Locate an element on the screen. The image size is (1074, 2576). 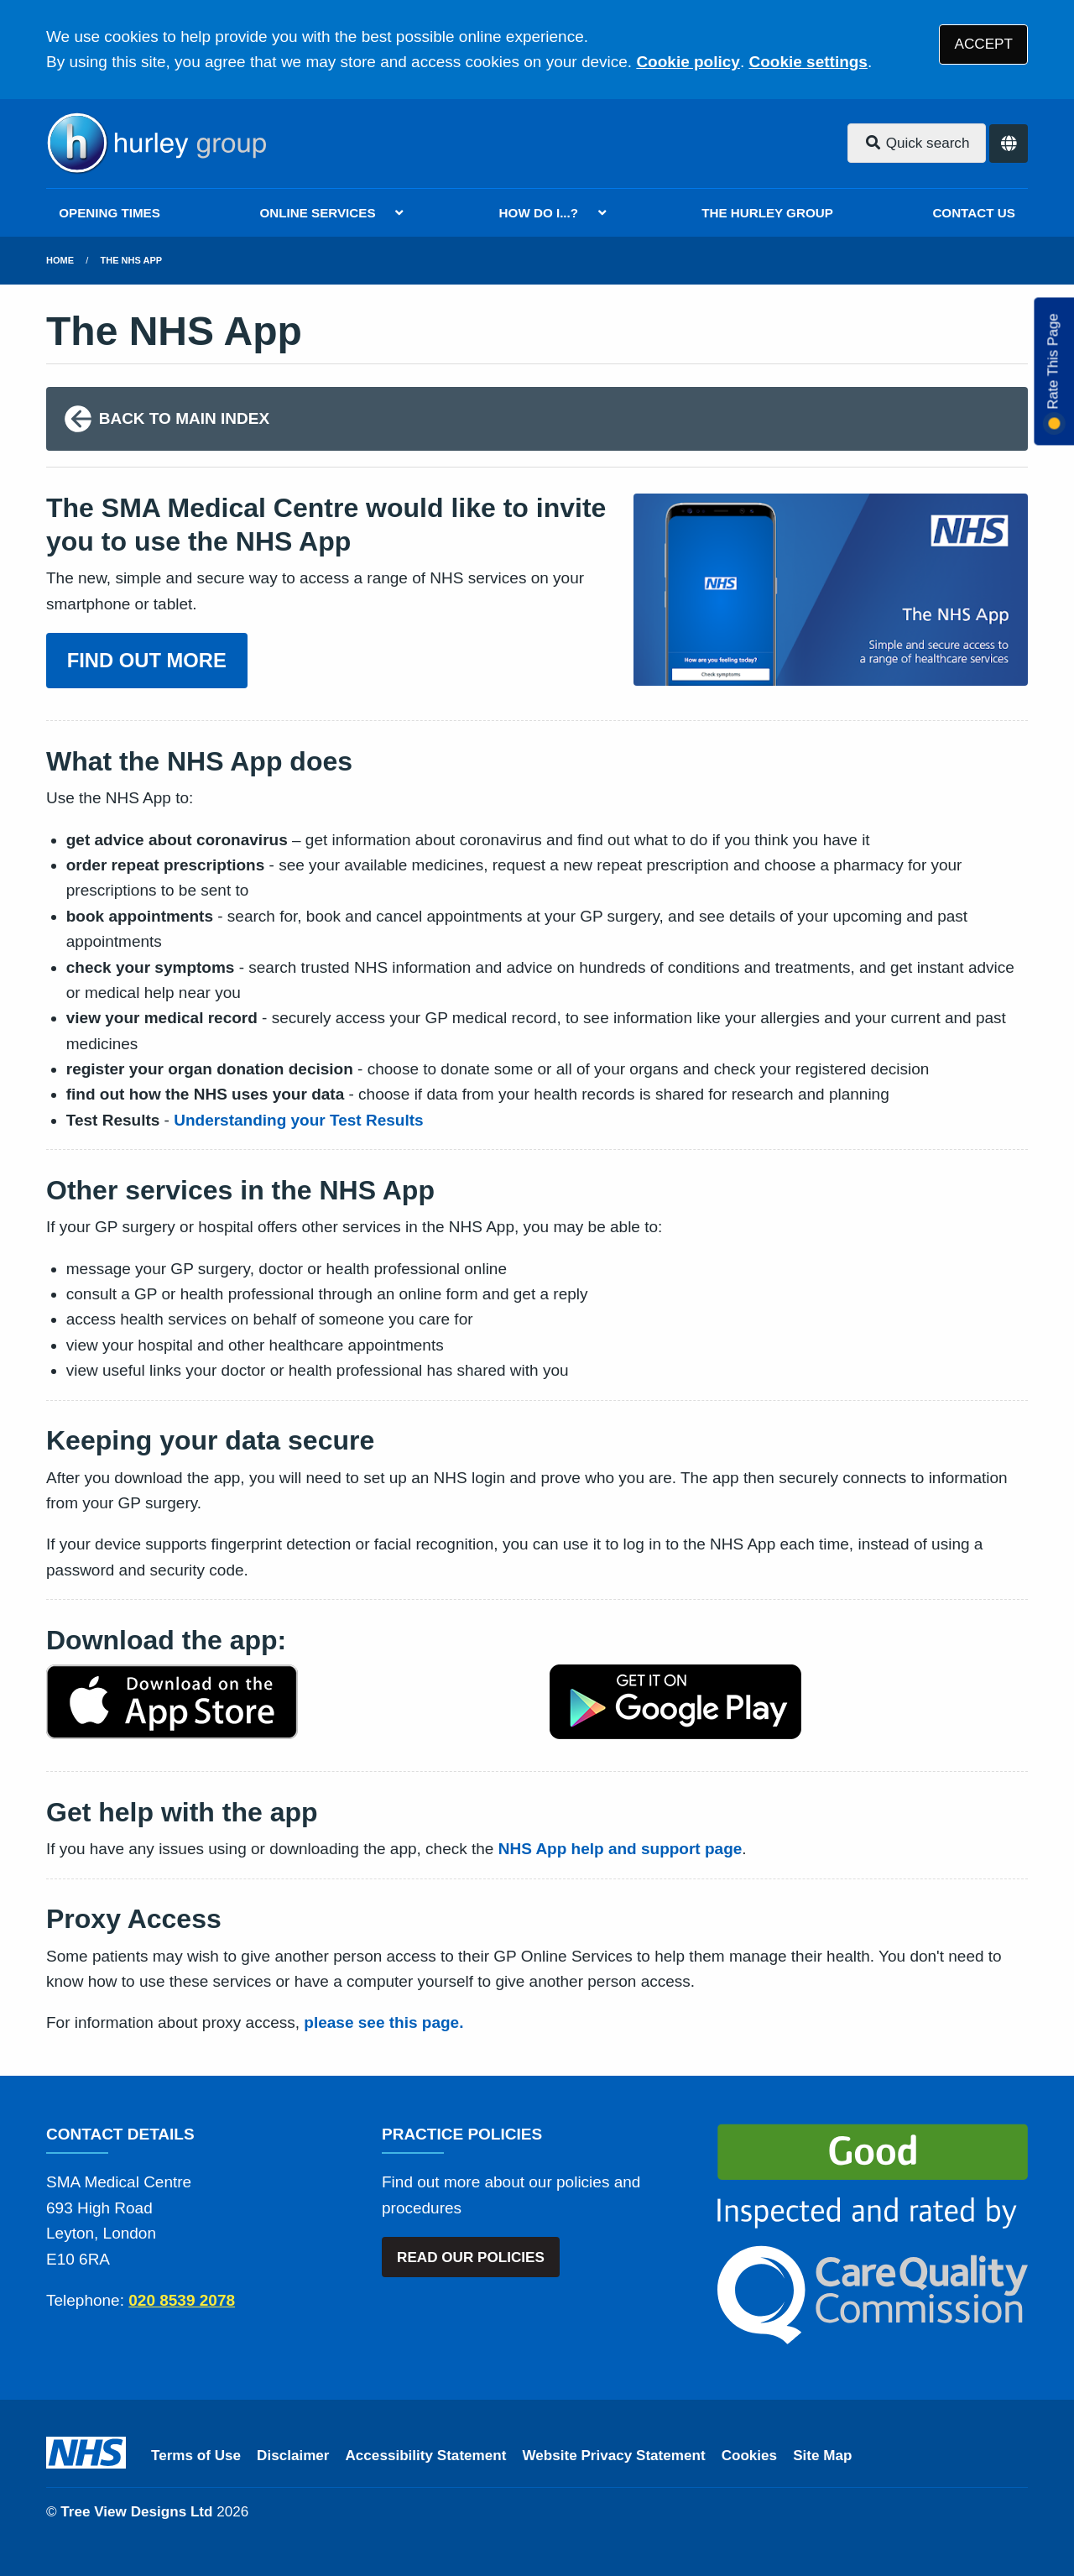
NHS App help and support page is located at coordinates (620, 1849).